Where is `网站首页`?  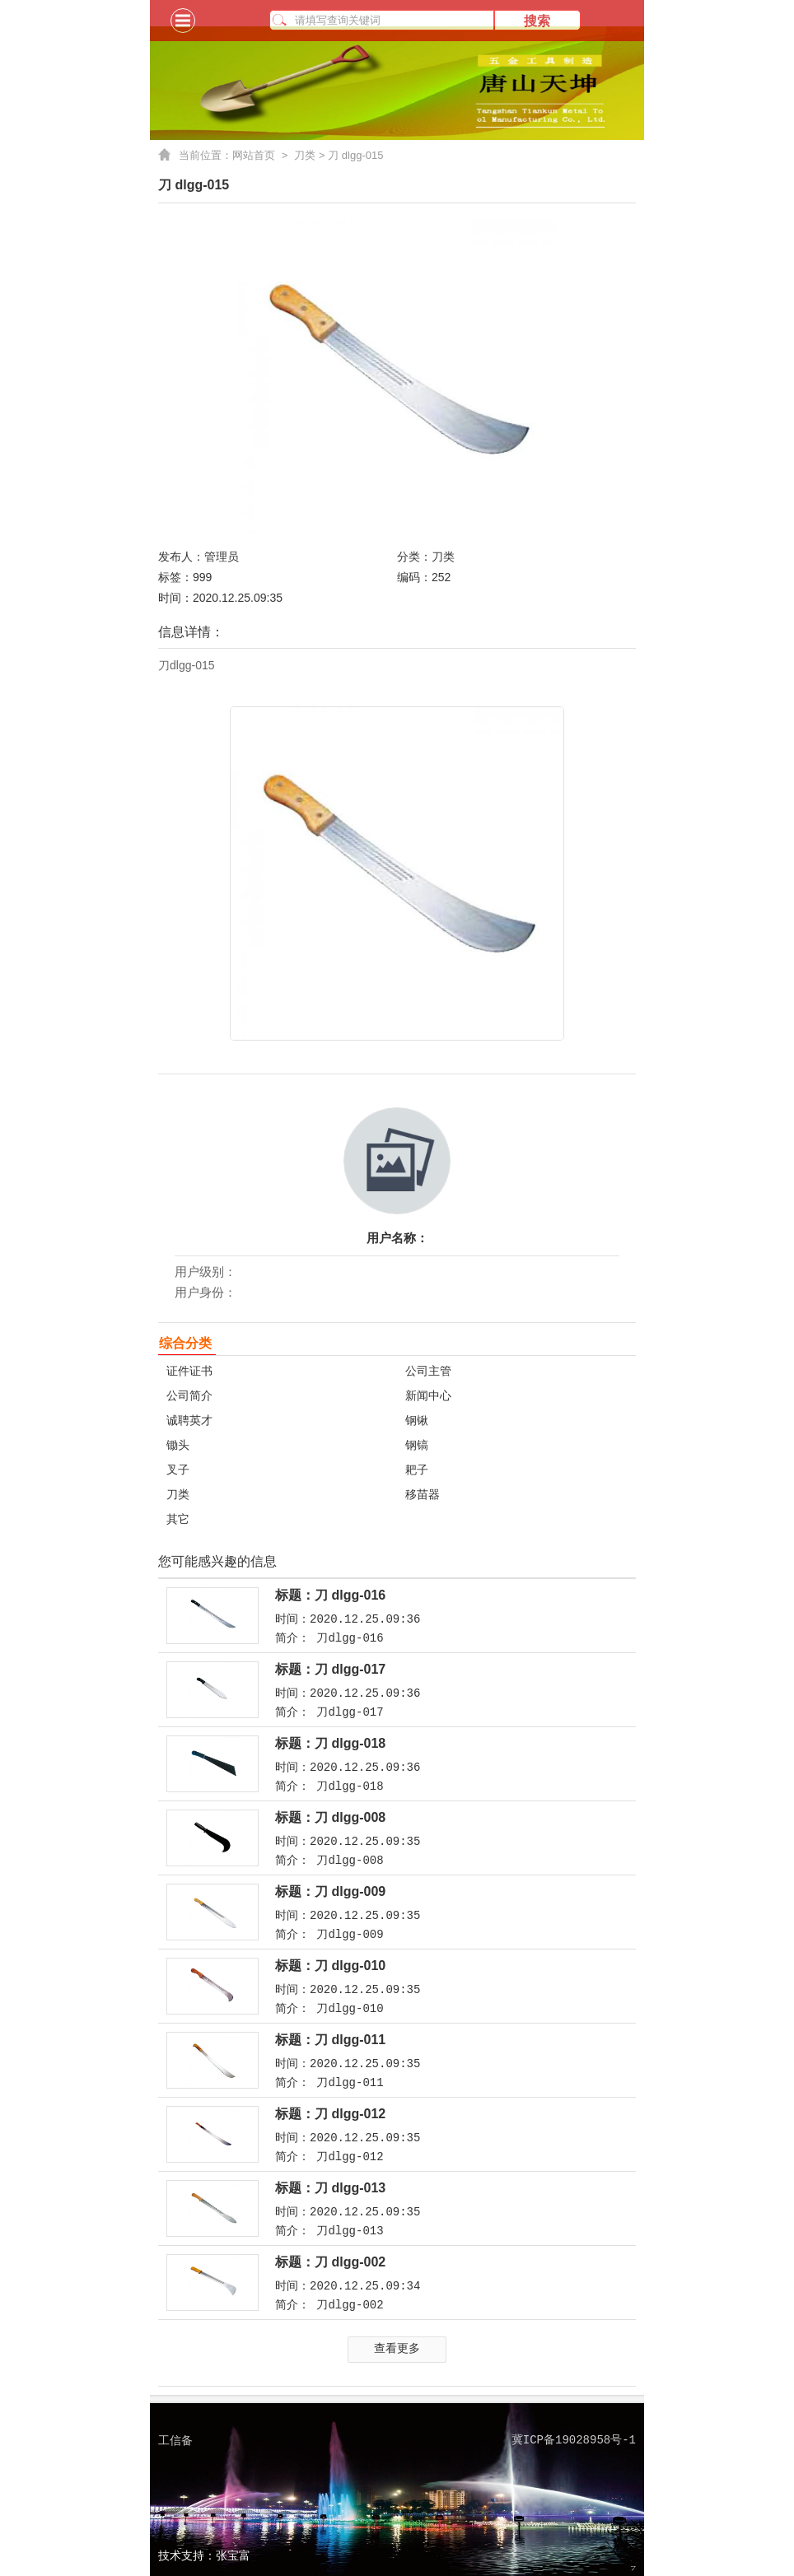 网站首页 is located at coordinates (263, 155).